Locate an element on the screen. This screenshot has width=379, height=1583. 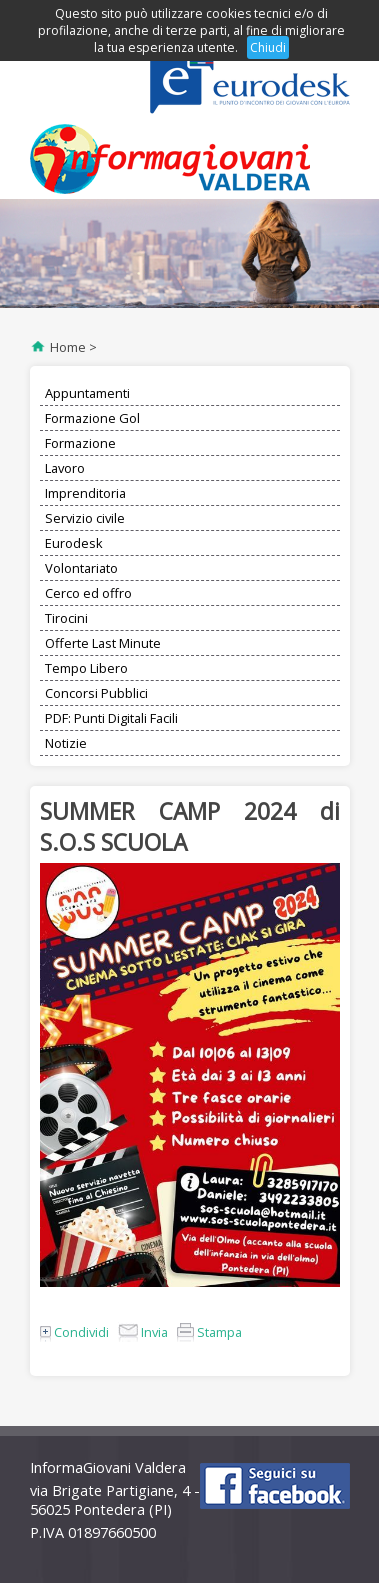
Volontariato is located at coordinates (81, 568).